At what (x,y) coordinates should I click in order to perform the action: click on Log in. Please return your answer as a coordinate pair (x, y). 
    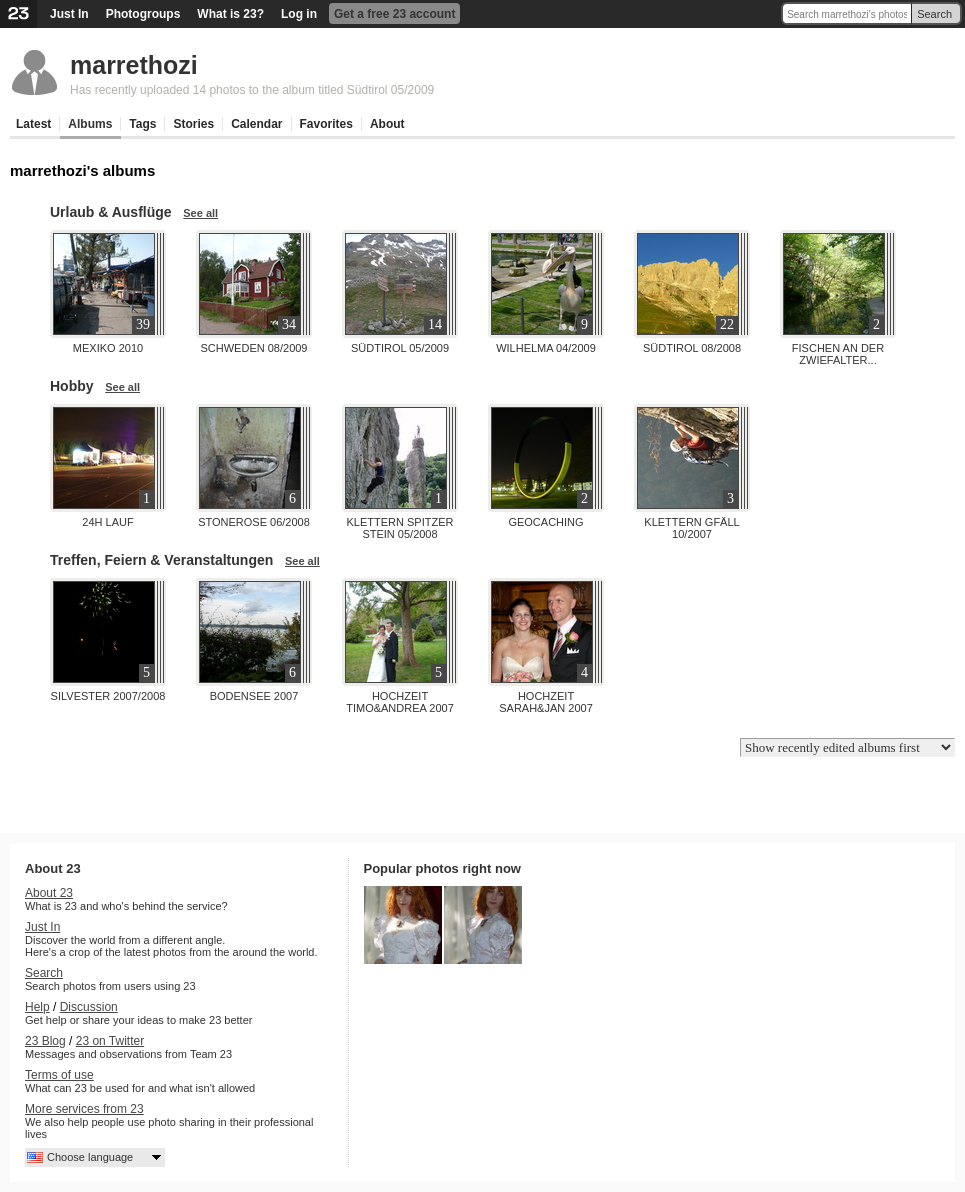
    Looking at the image, I should click on (299, 14).